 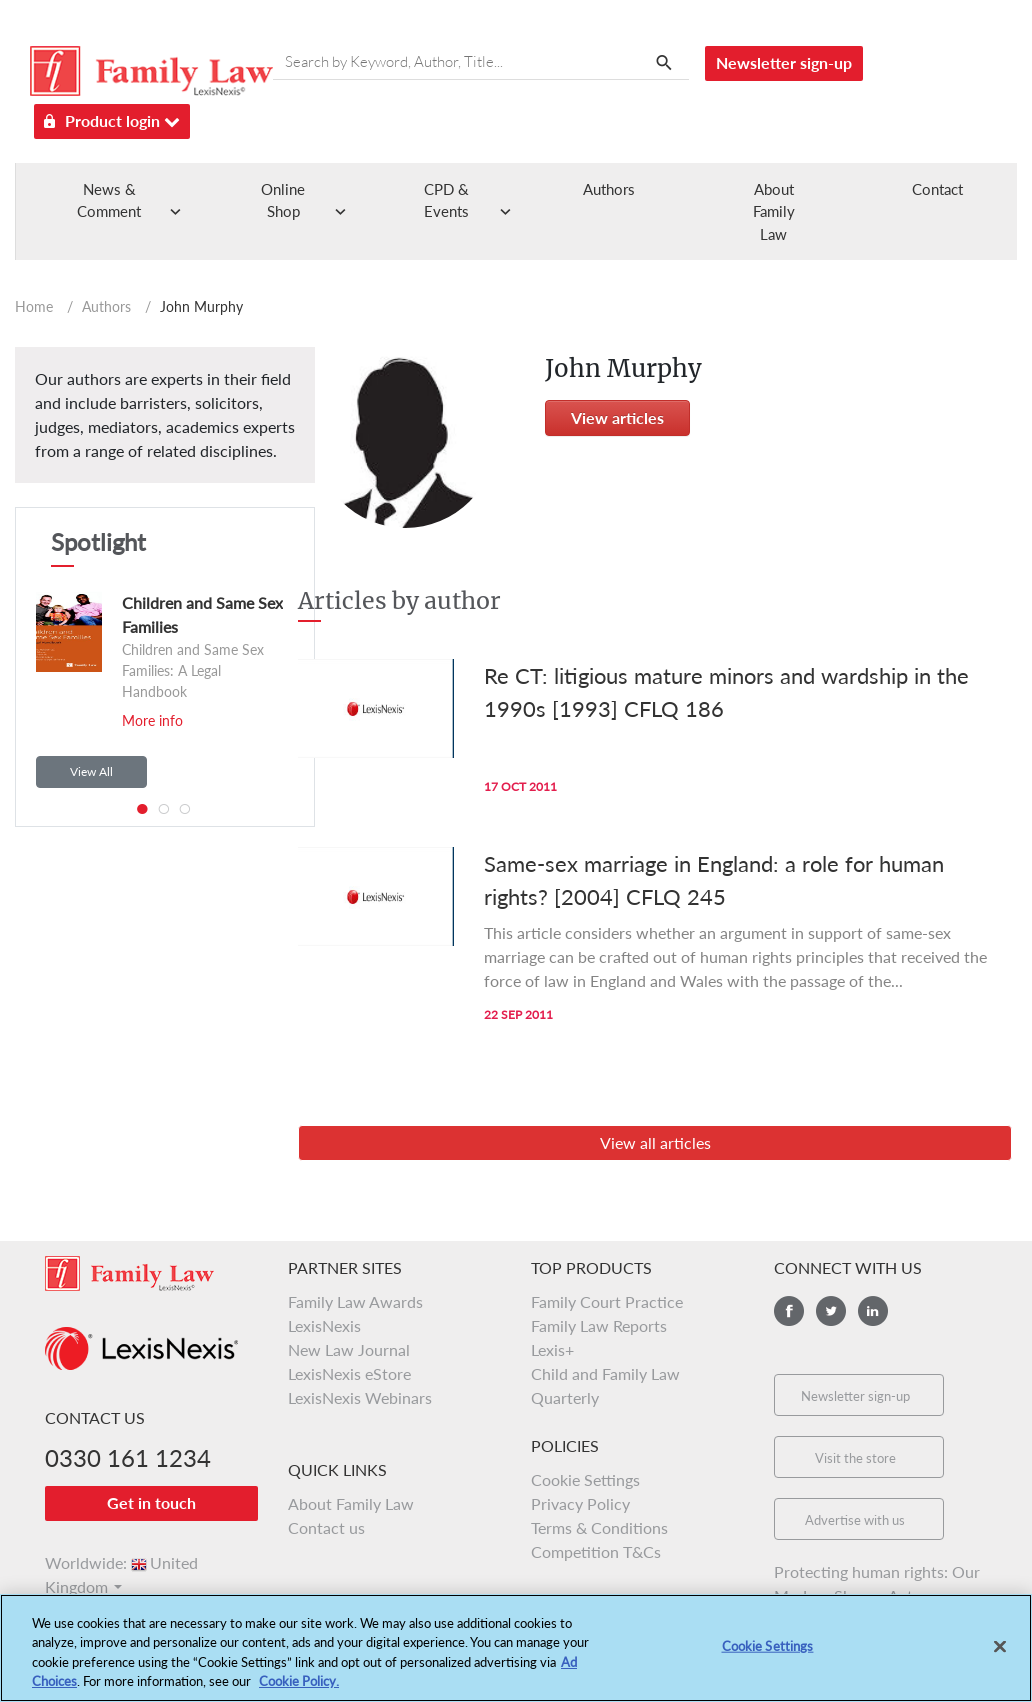 What do you see at coordinates (152, 720) in the screenshot?
I see `More info` at bounding box center [152, 720].